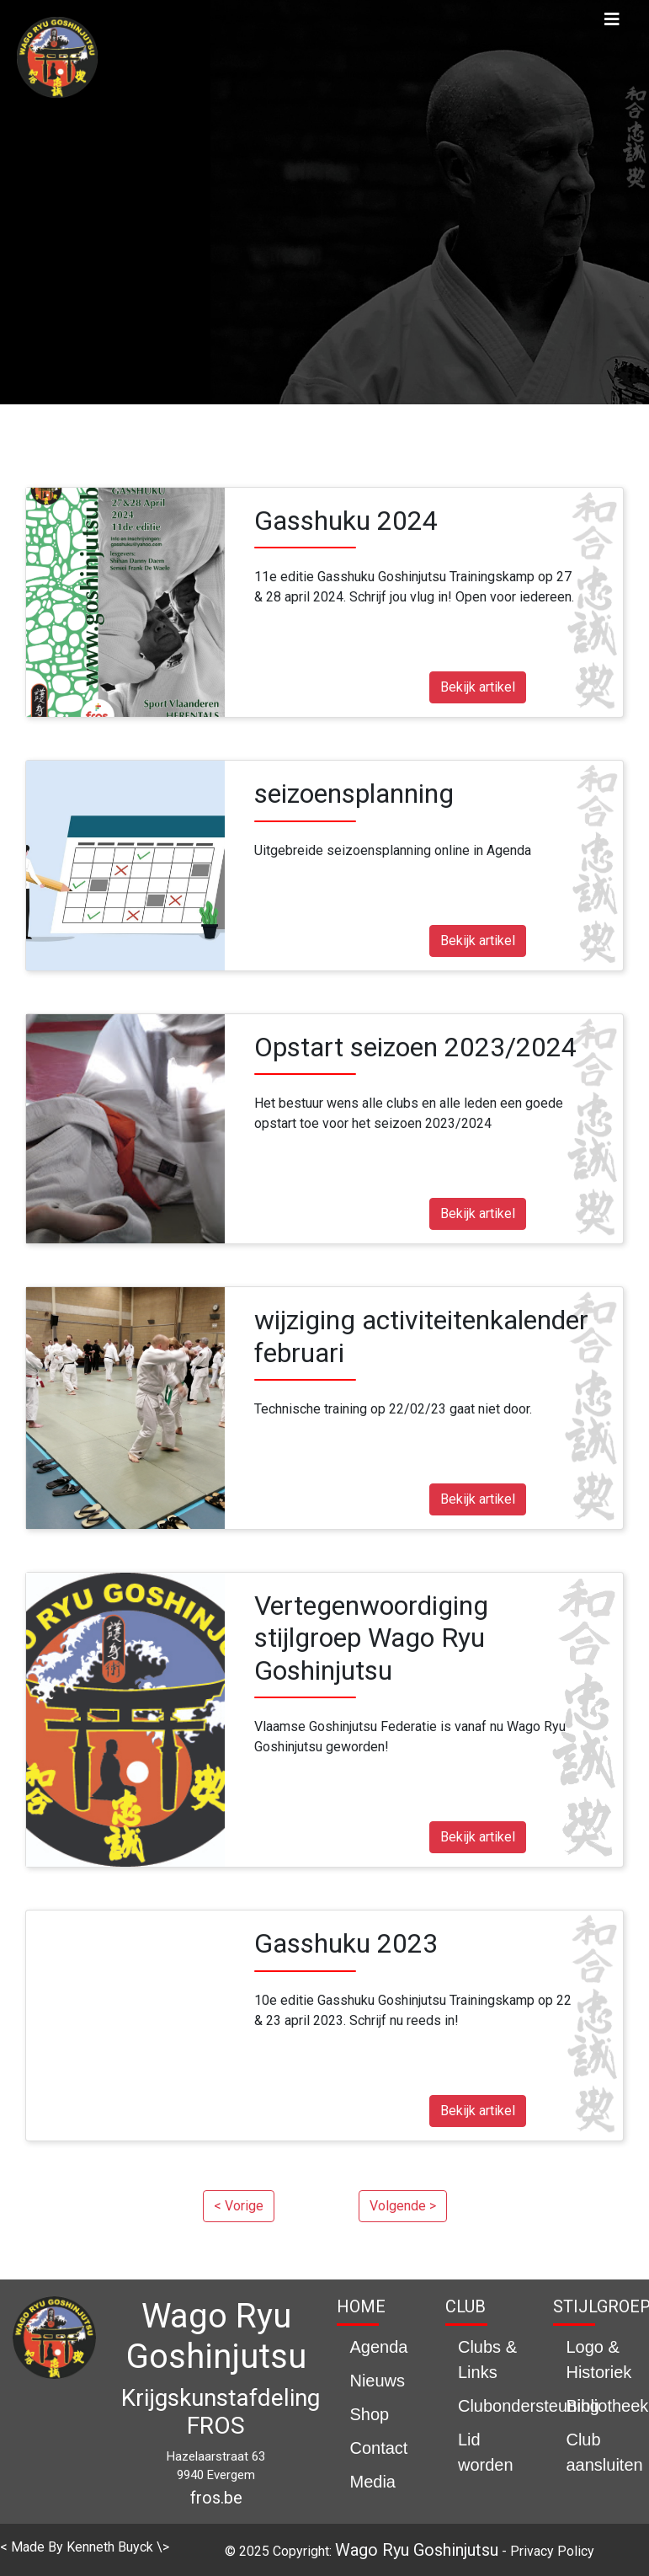  Describe the element at coordinates (528, 2406) in the screenshot. I see `Clubondersteuning` at that location.